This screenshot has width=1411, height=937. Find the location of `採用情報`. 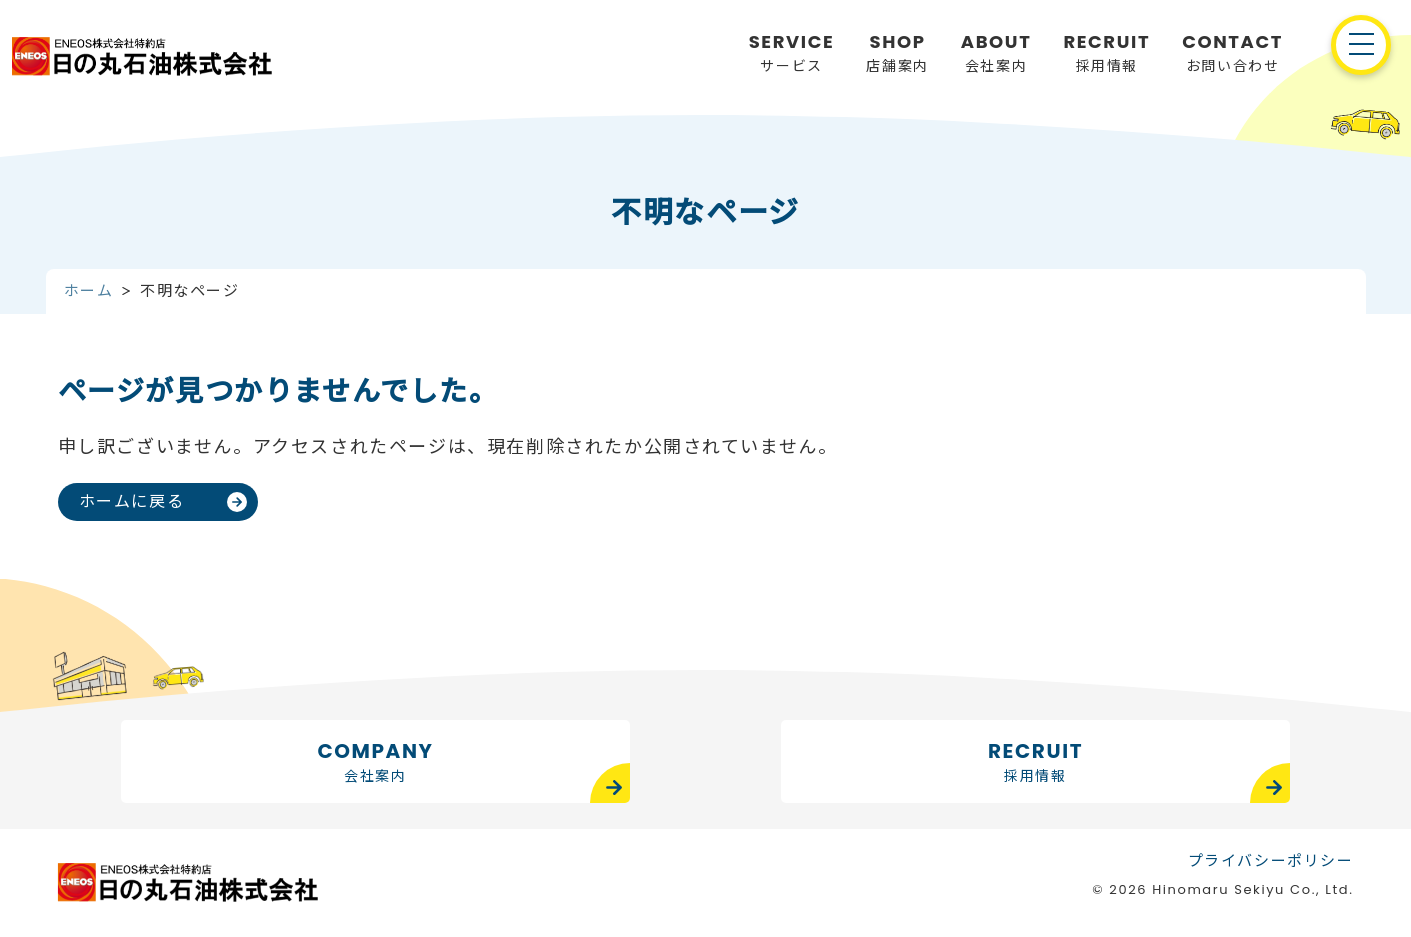

採用情報 is located at coordinates (1106, 52).